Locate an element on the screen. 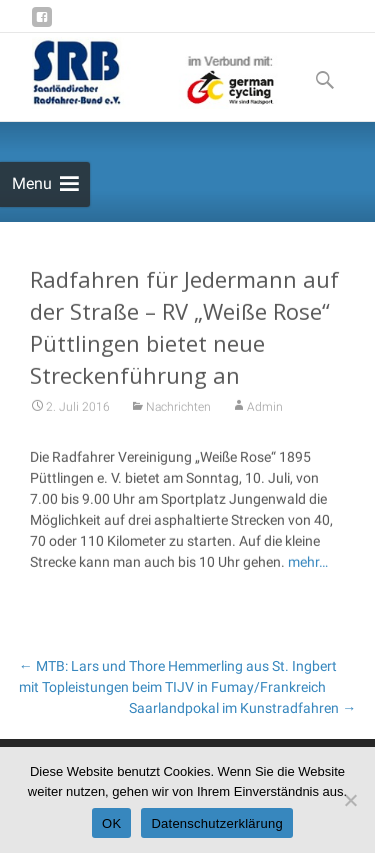  Admin is located at coordinates (265, 410).